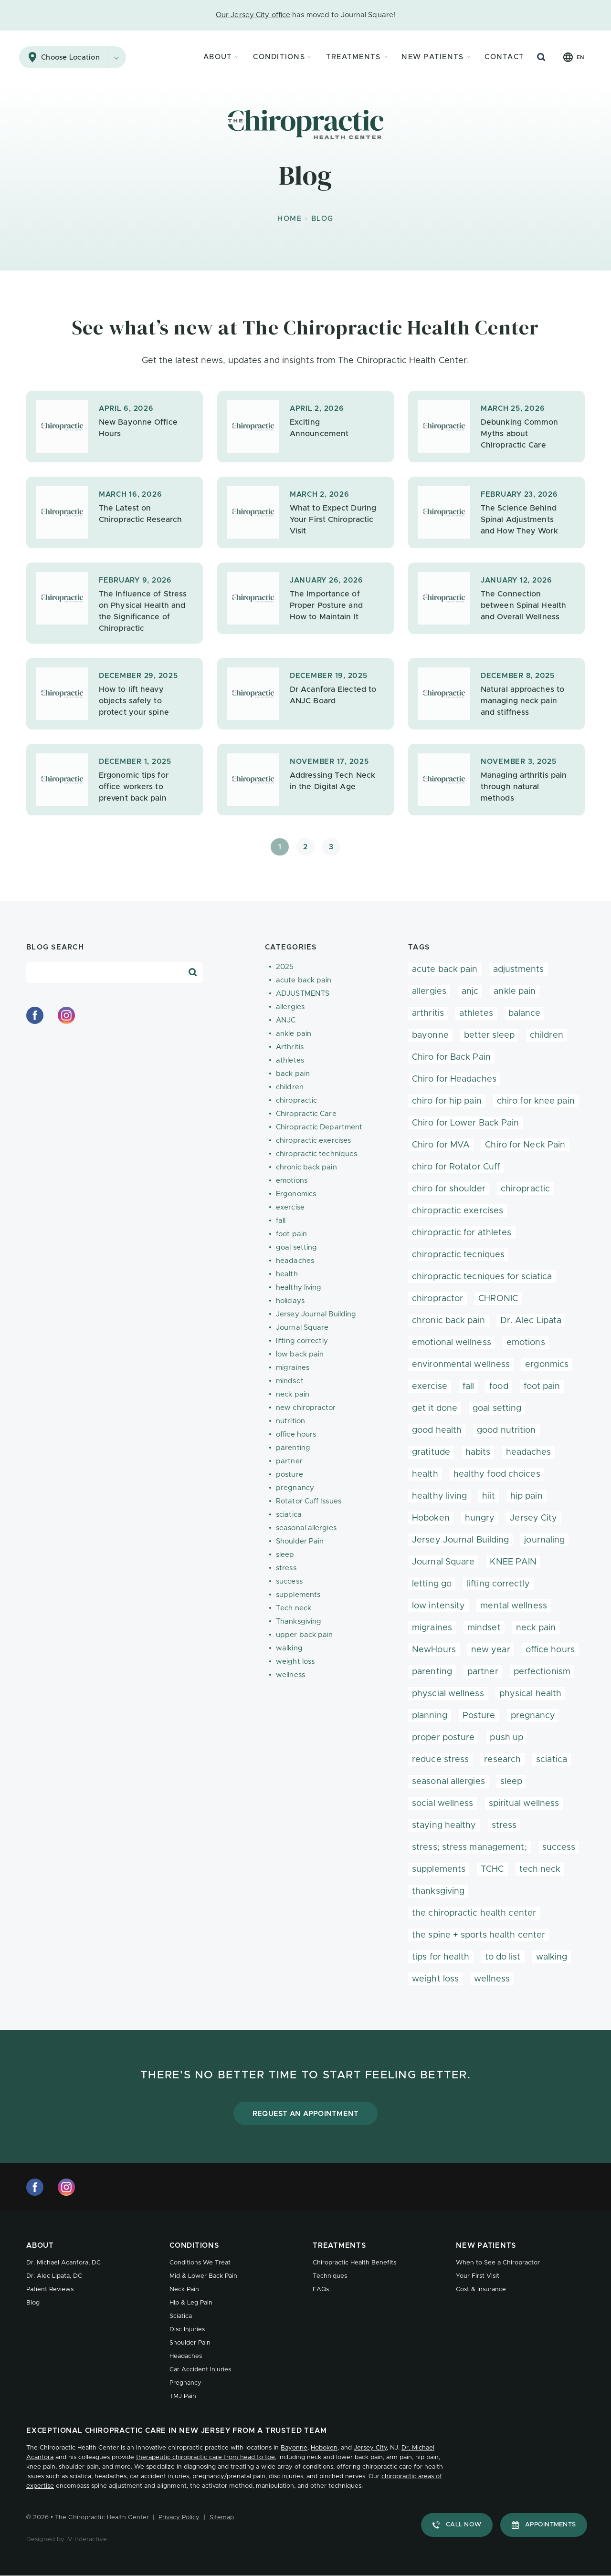  What do you see at coordinates (187, 2329) in the screenshot?
I see `Disc Injuries` at bounding box center [187, 2329].